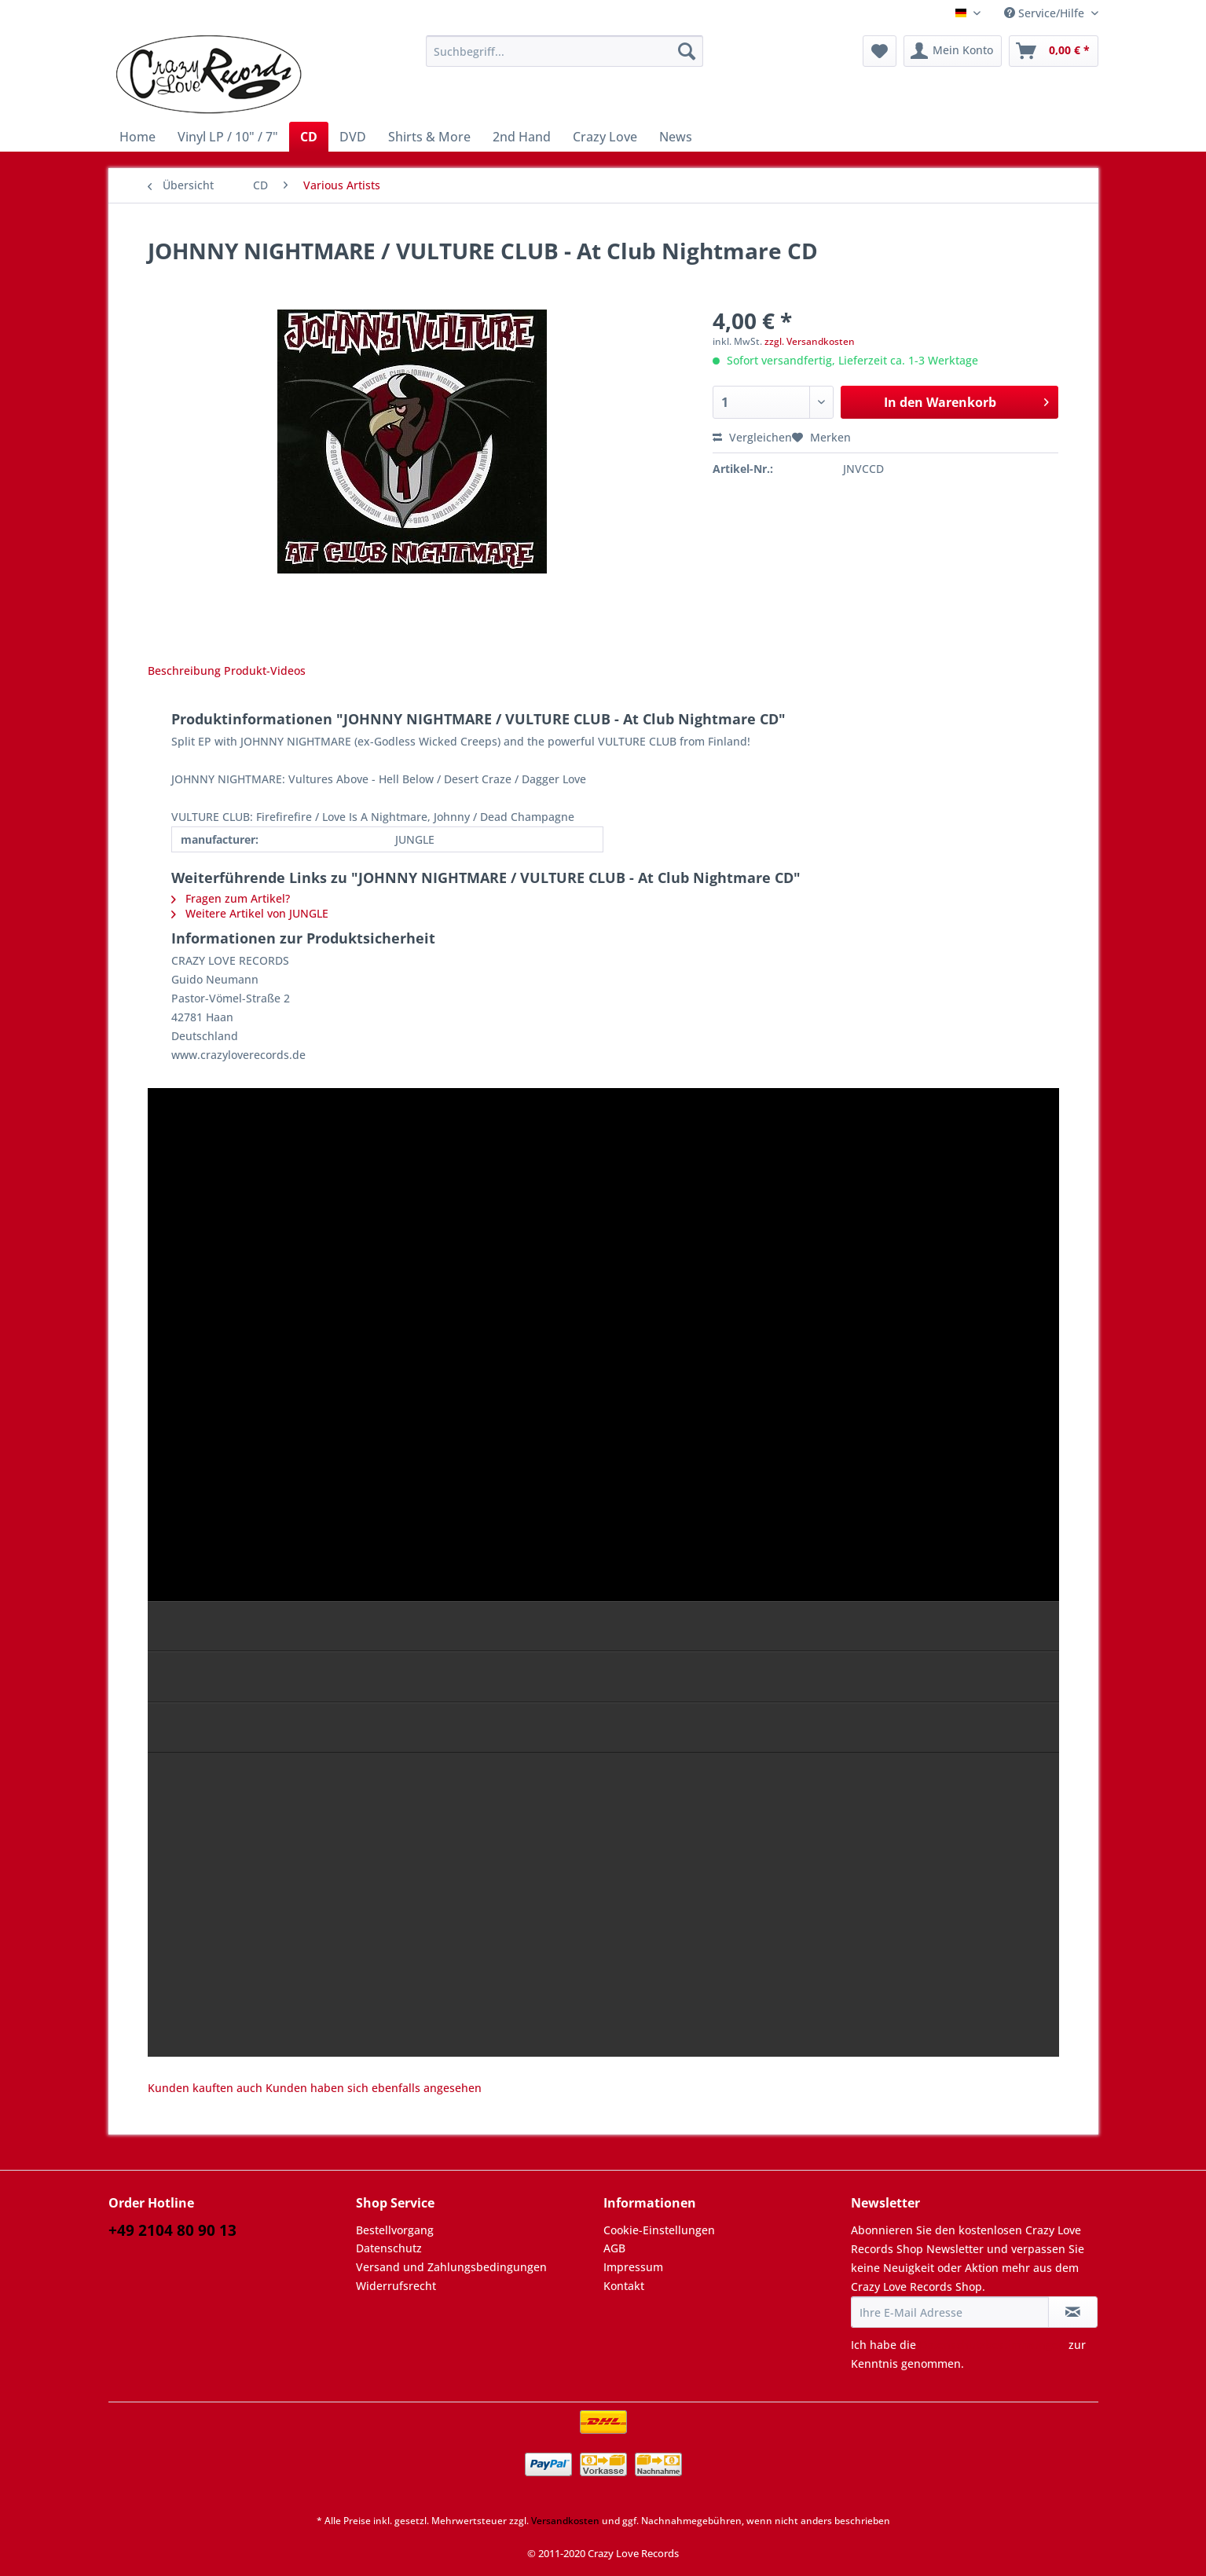  What do you see at coordinates (992, 2344) in the screenshot?
I see `Datenschutzbestimmungen` at bounding box center [992, 2344].